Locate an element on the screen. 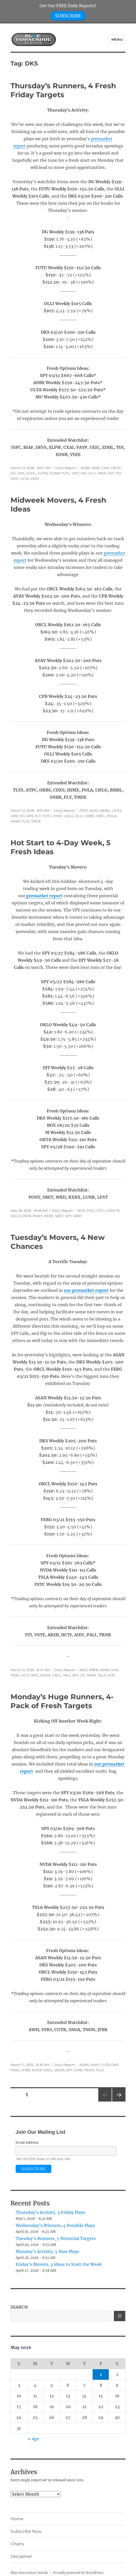  SYRS is located at coordinates (78, 2070).